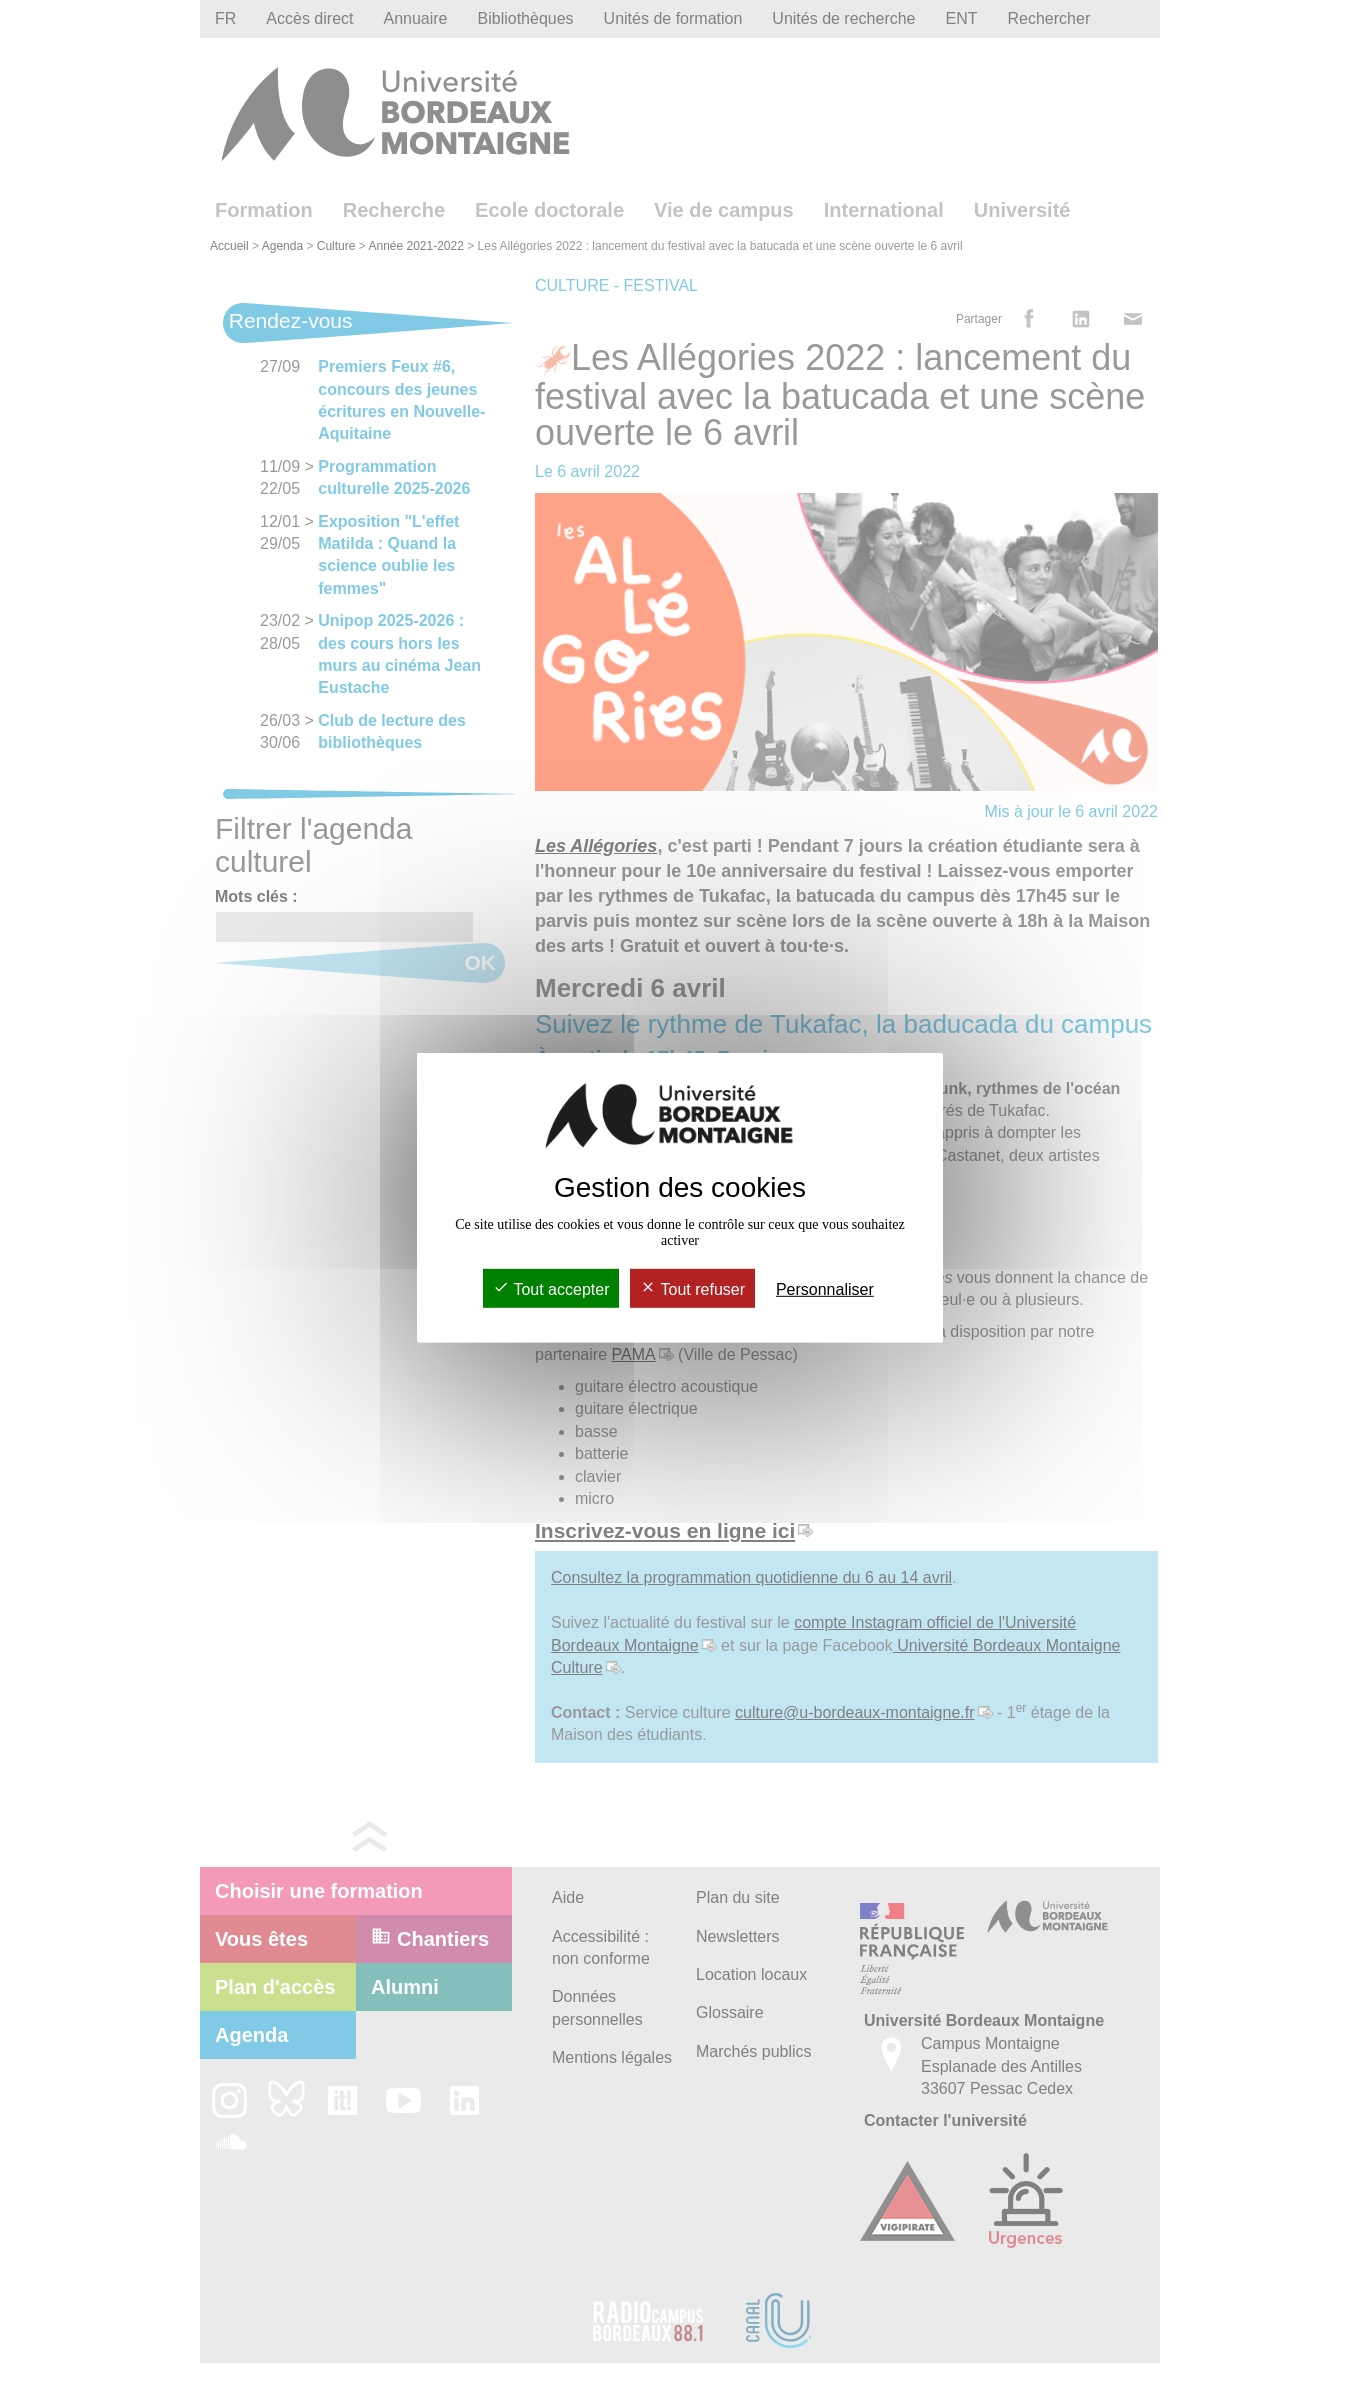 The width and height of the screenshot is (1360, 2396). I want to click on Personnaliser [Personnaliser (fenêtre modale)], so click(825, 1289).